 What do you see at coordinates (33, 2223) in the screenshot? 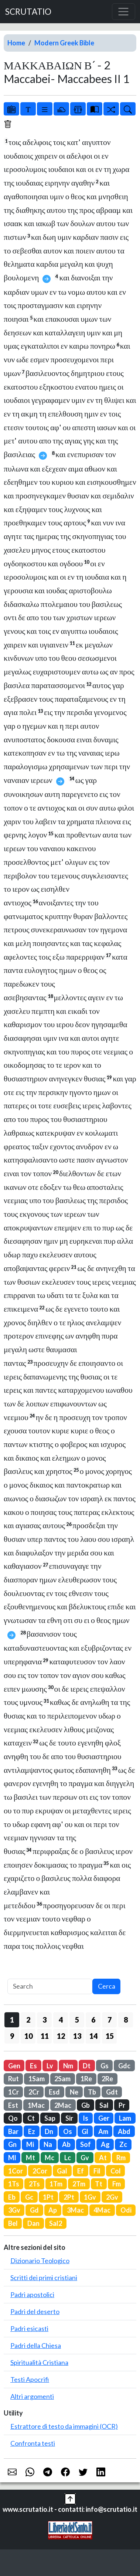
I see `Dan [button]` at bounding box center [33, 2223].